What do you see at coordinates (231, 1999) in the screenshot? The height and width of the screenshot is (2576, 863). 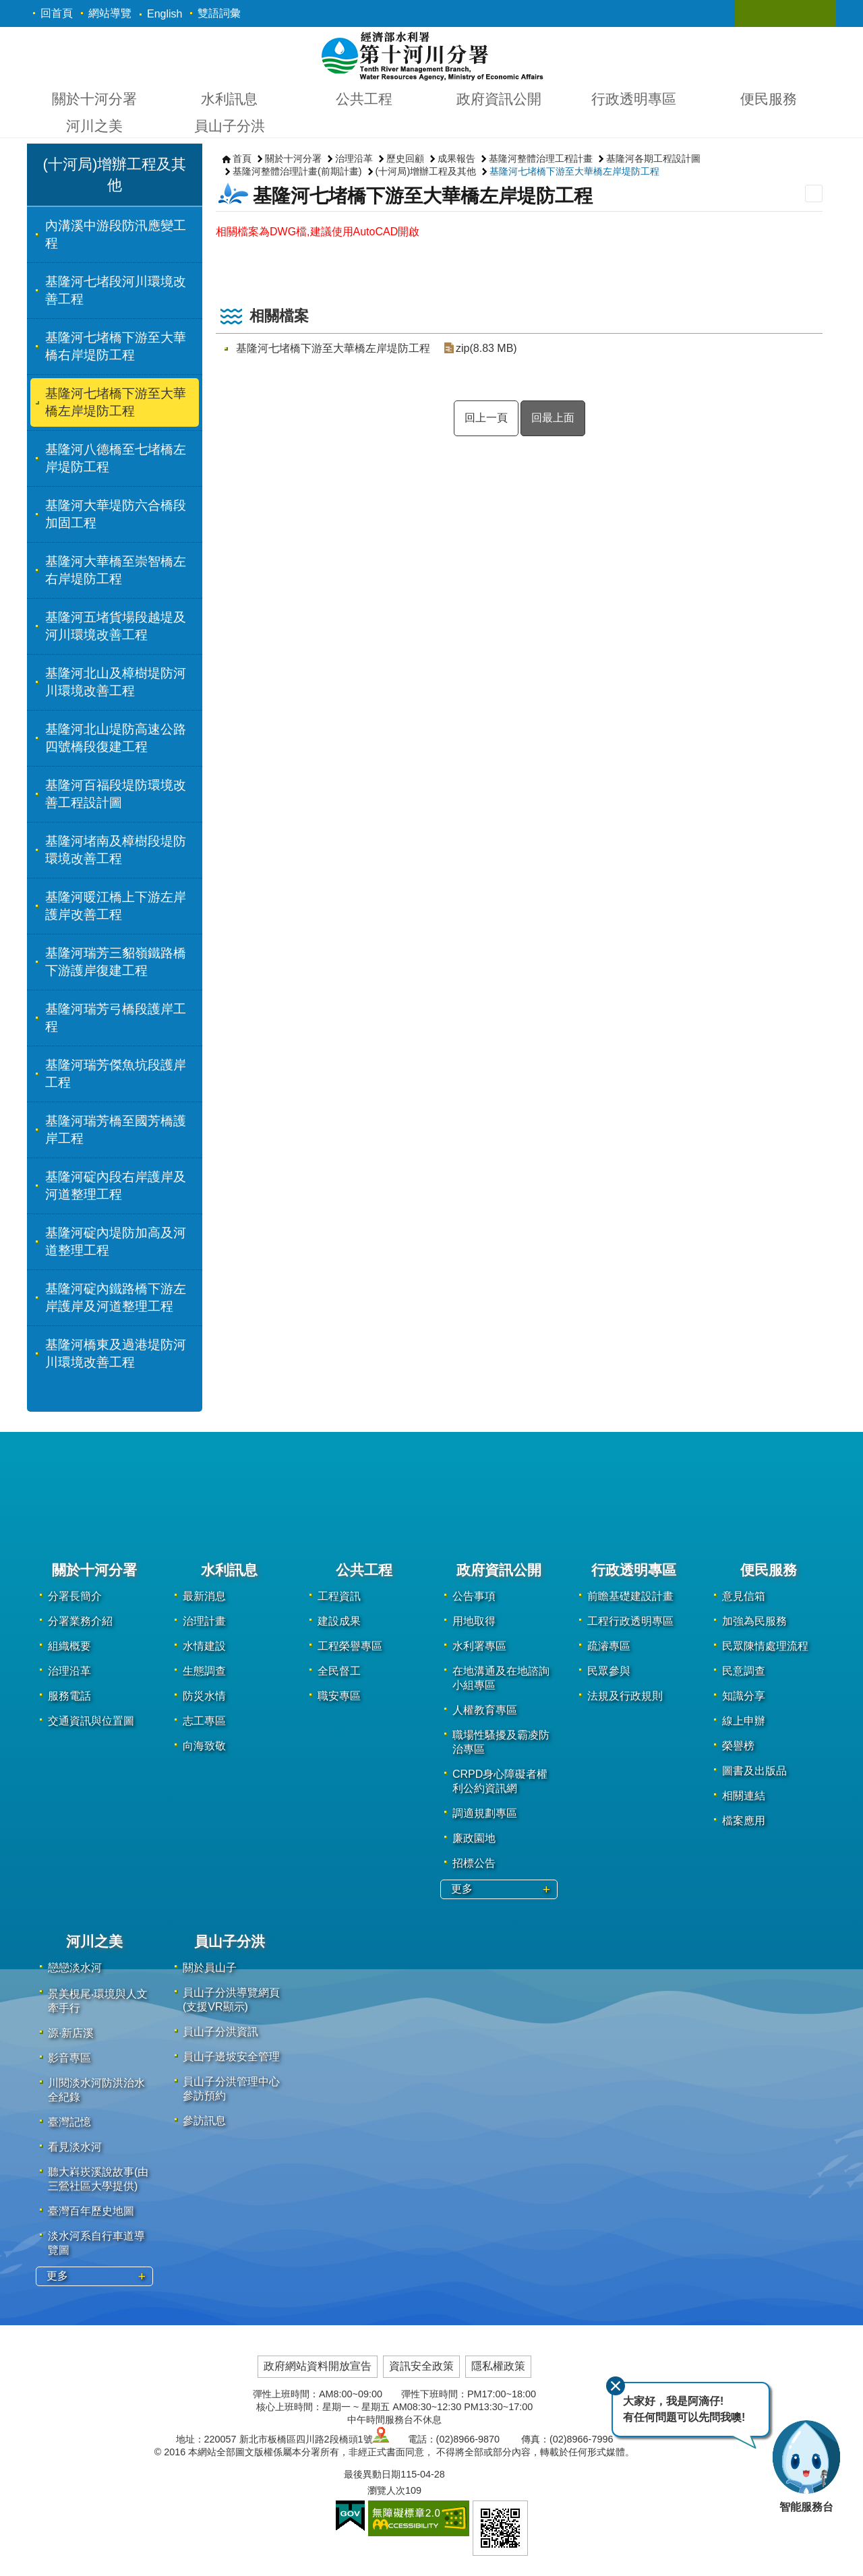 I see `員山子分洪導覽網頁(支援VR顯示)` at bounding box center [231, 1999].